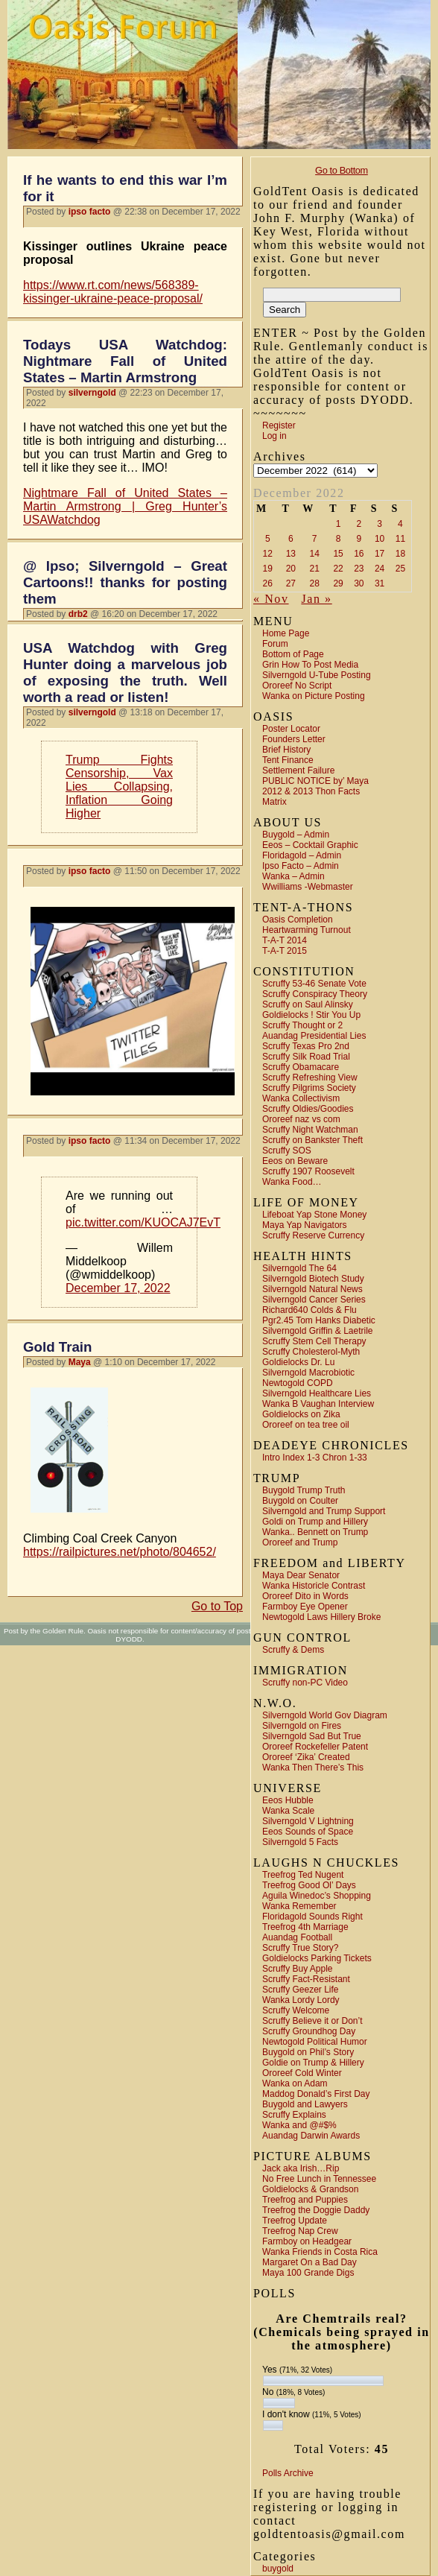 This screenshot has width=438, height=2576. What do you see at coordinates (315, 781) in the screenshot?
I see `PUBLIC NOTICE by’ Maya` at bounding box center [315, 781].